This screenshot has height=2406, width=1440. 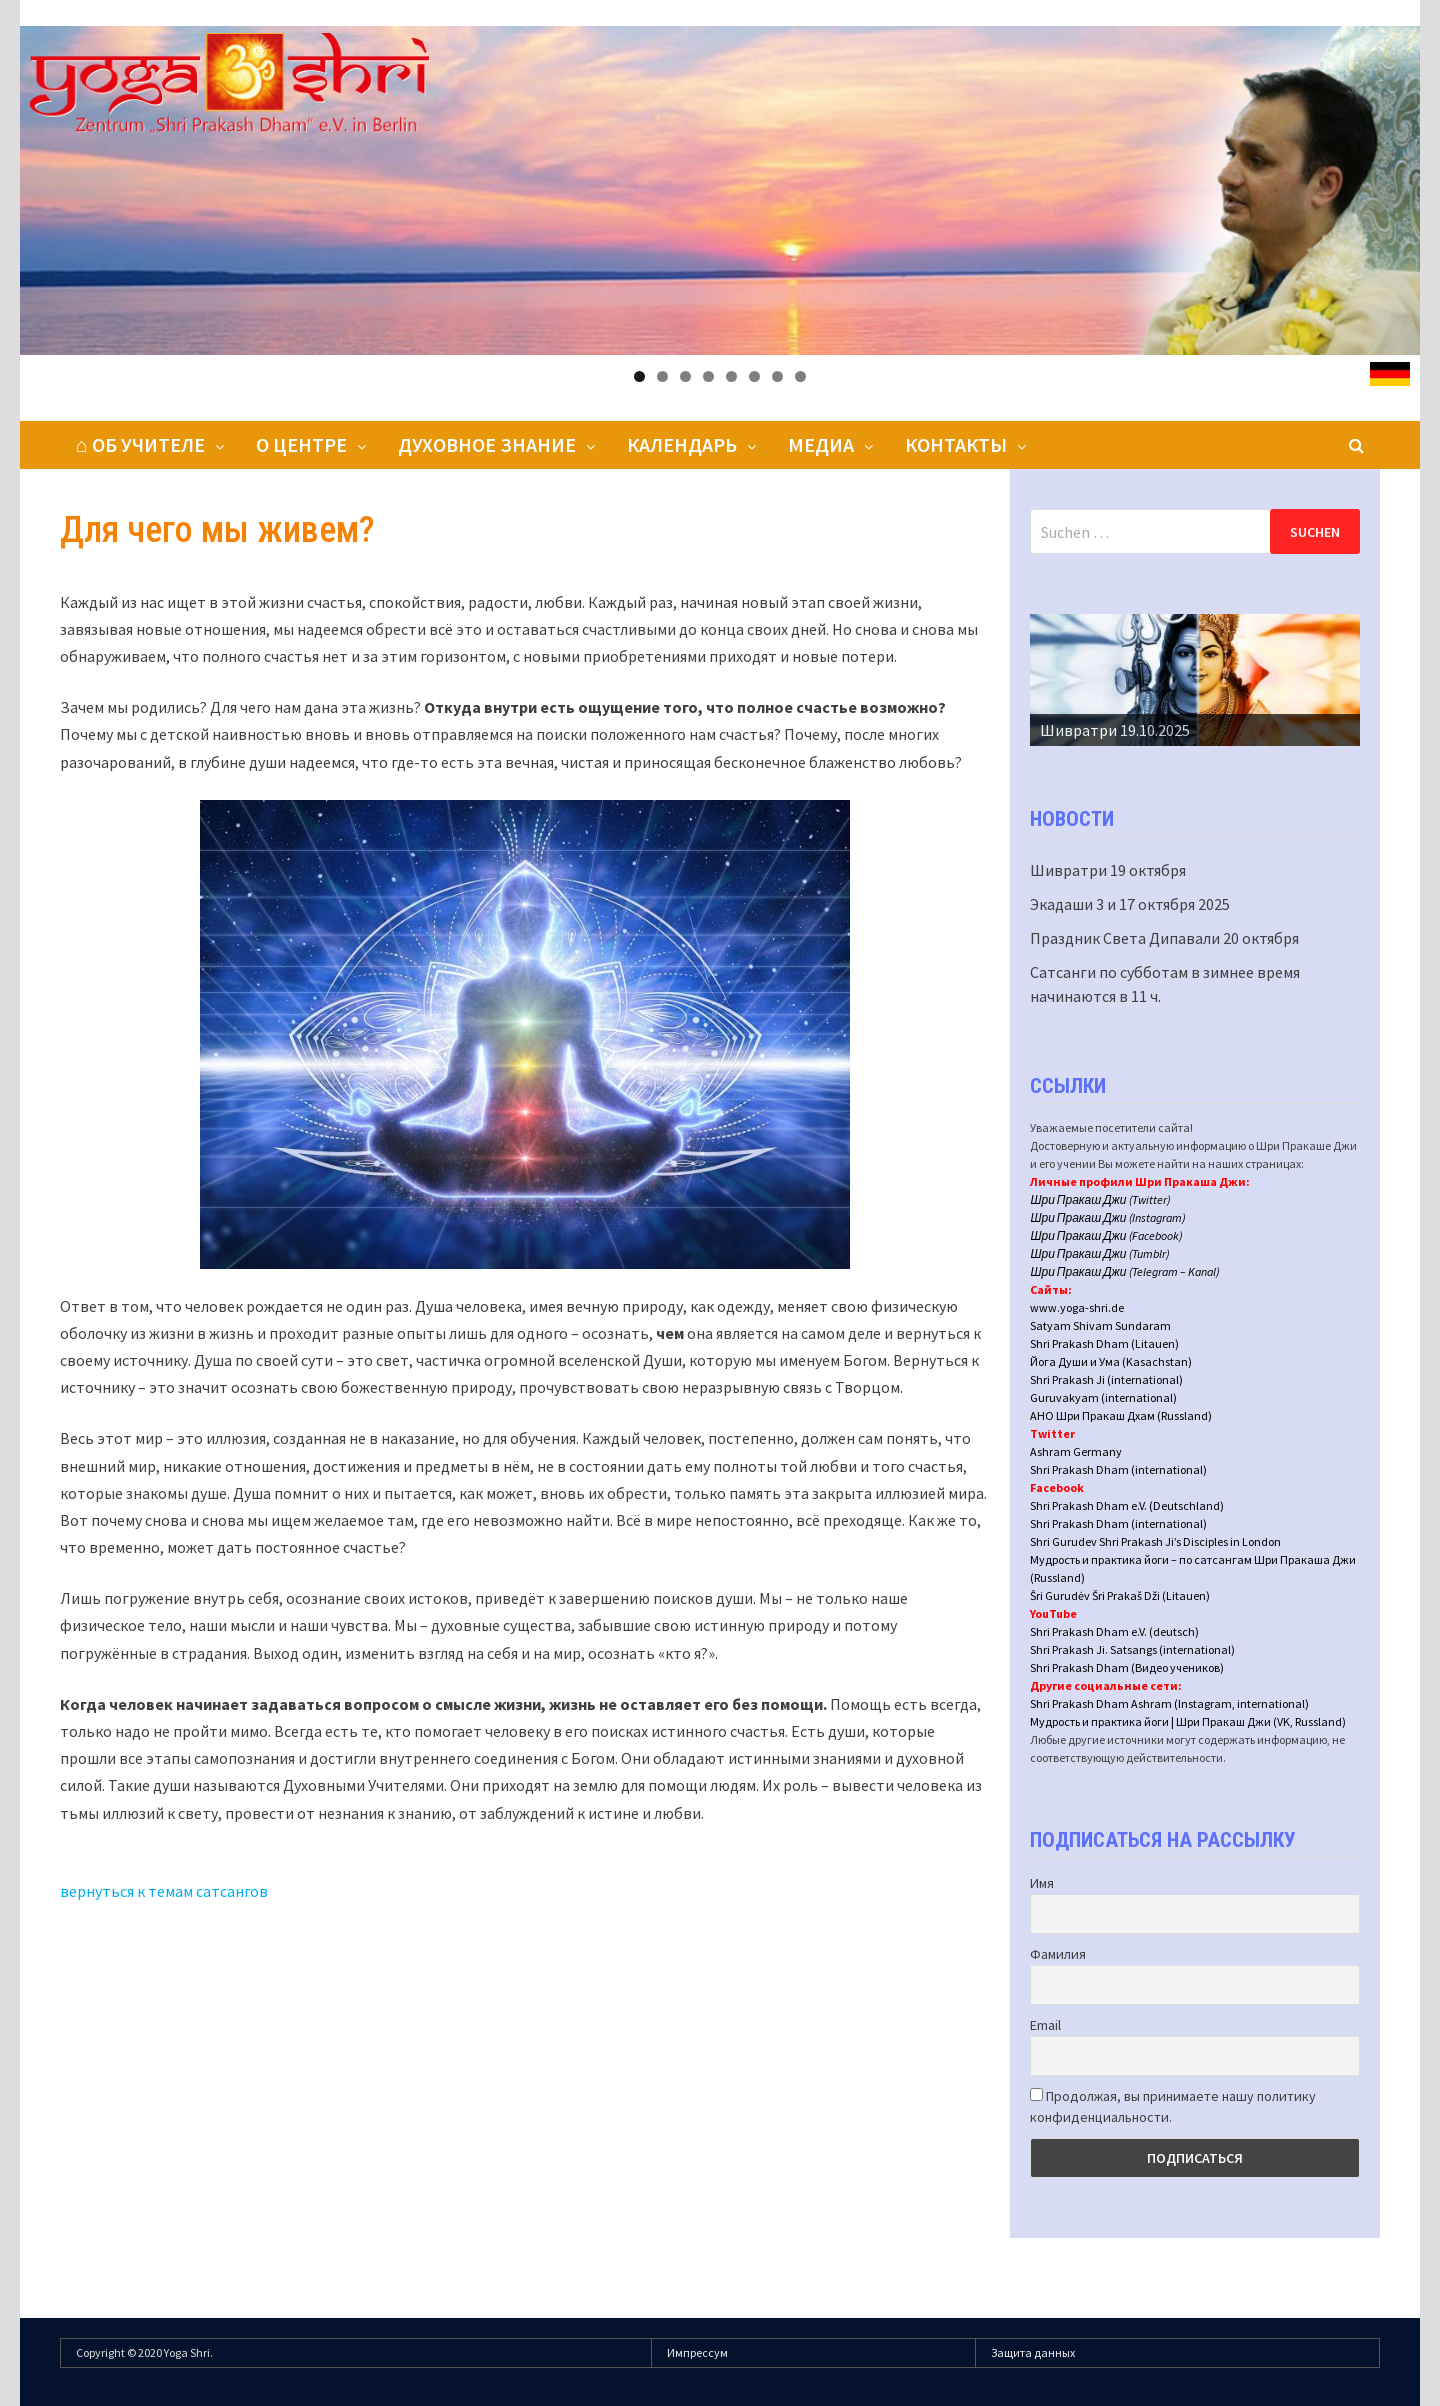 What do you see at coordinates (1173, 2106) in the screenshot?
I see `Продолжая, вы принимаете нашу политику конфиденциальности.` at bounding box center [1173, 2106].